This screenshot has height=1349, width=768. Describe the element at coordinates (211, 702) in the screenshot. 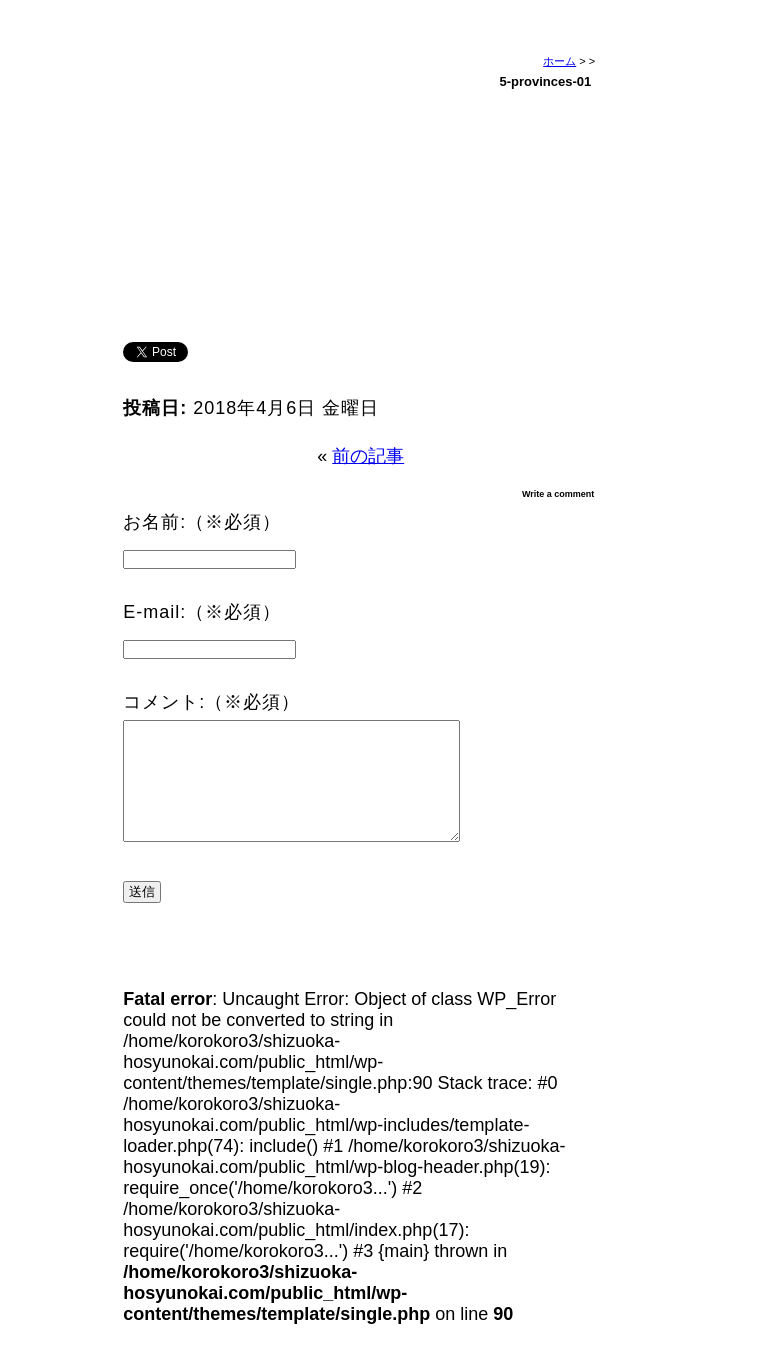

I see `コメント:（※必須）` at that location.